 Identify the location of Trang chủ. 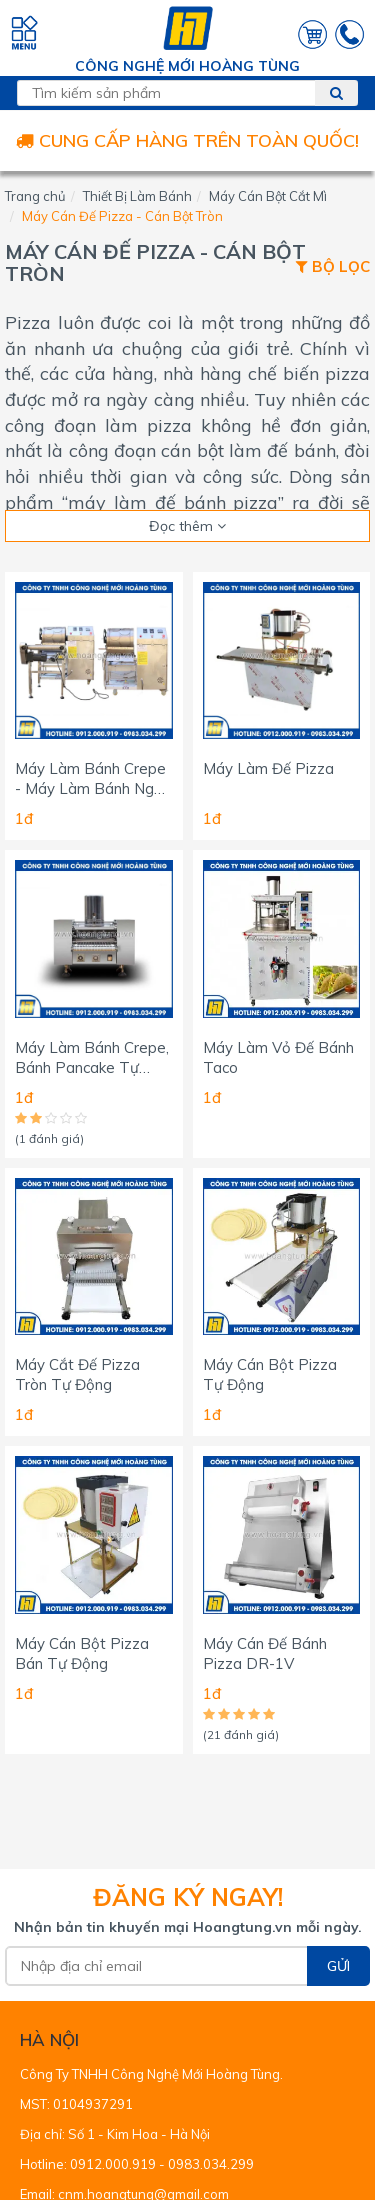
(35, 196).